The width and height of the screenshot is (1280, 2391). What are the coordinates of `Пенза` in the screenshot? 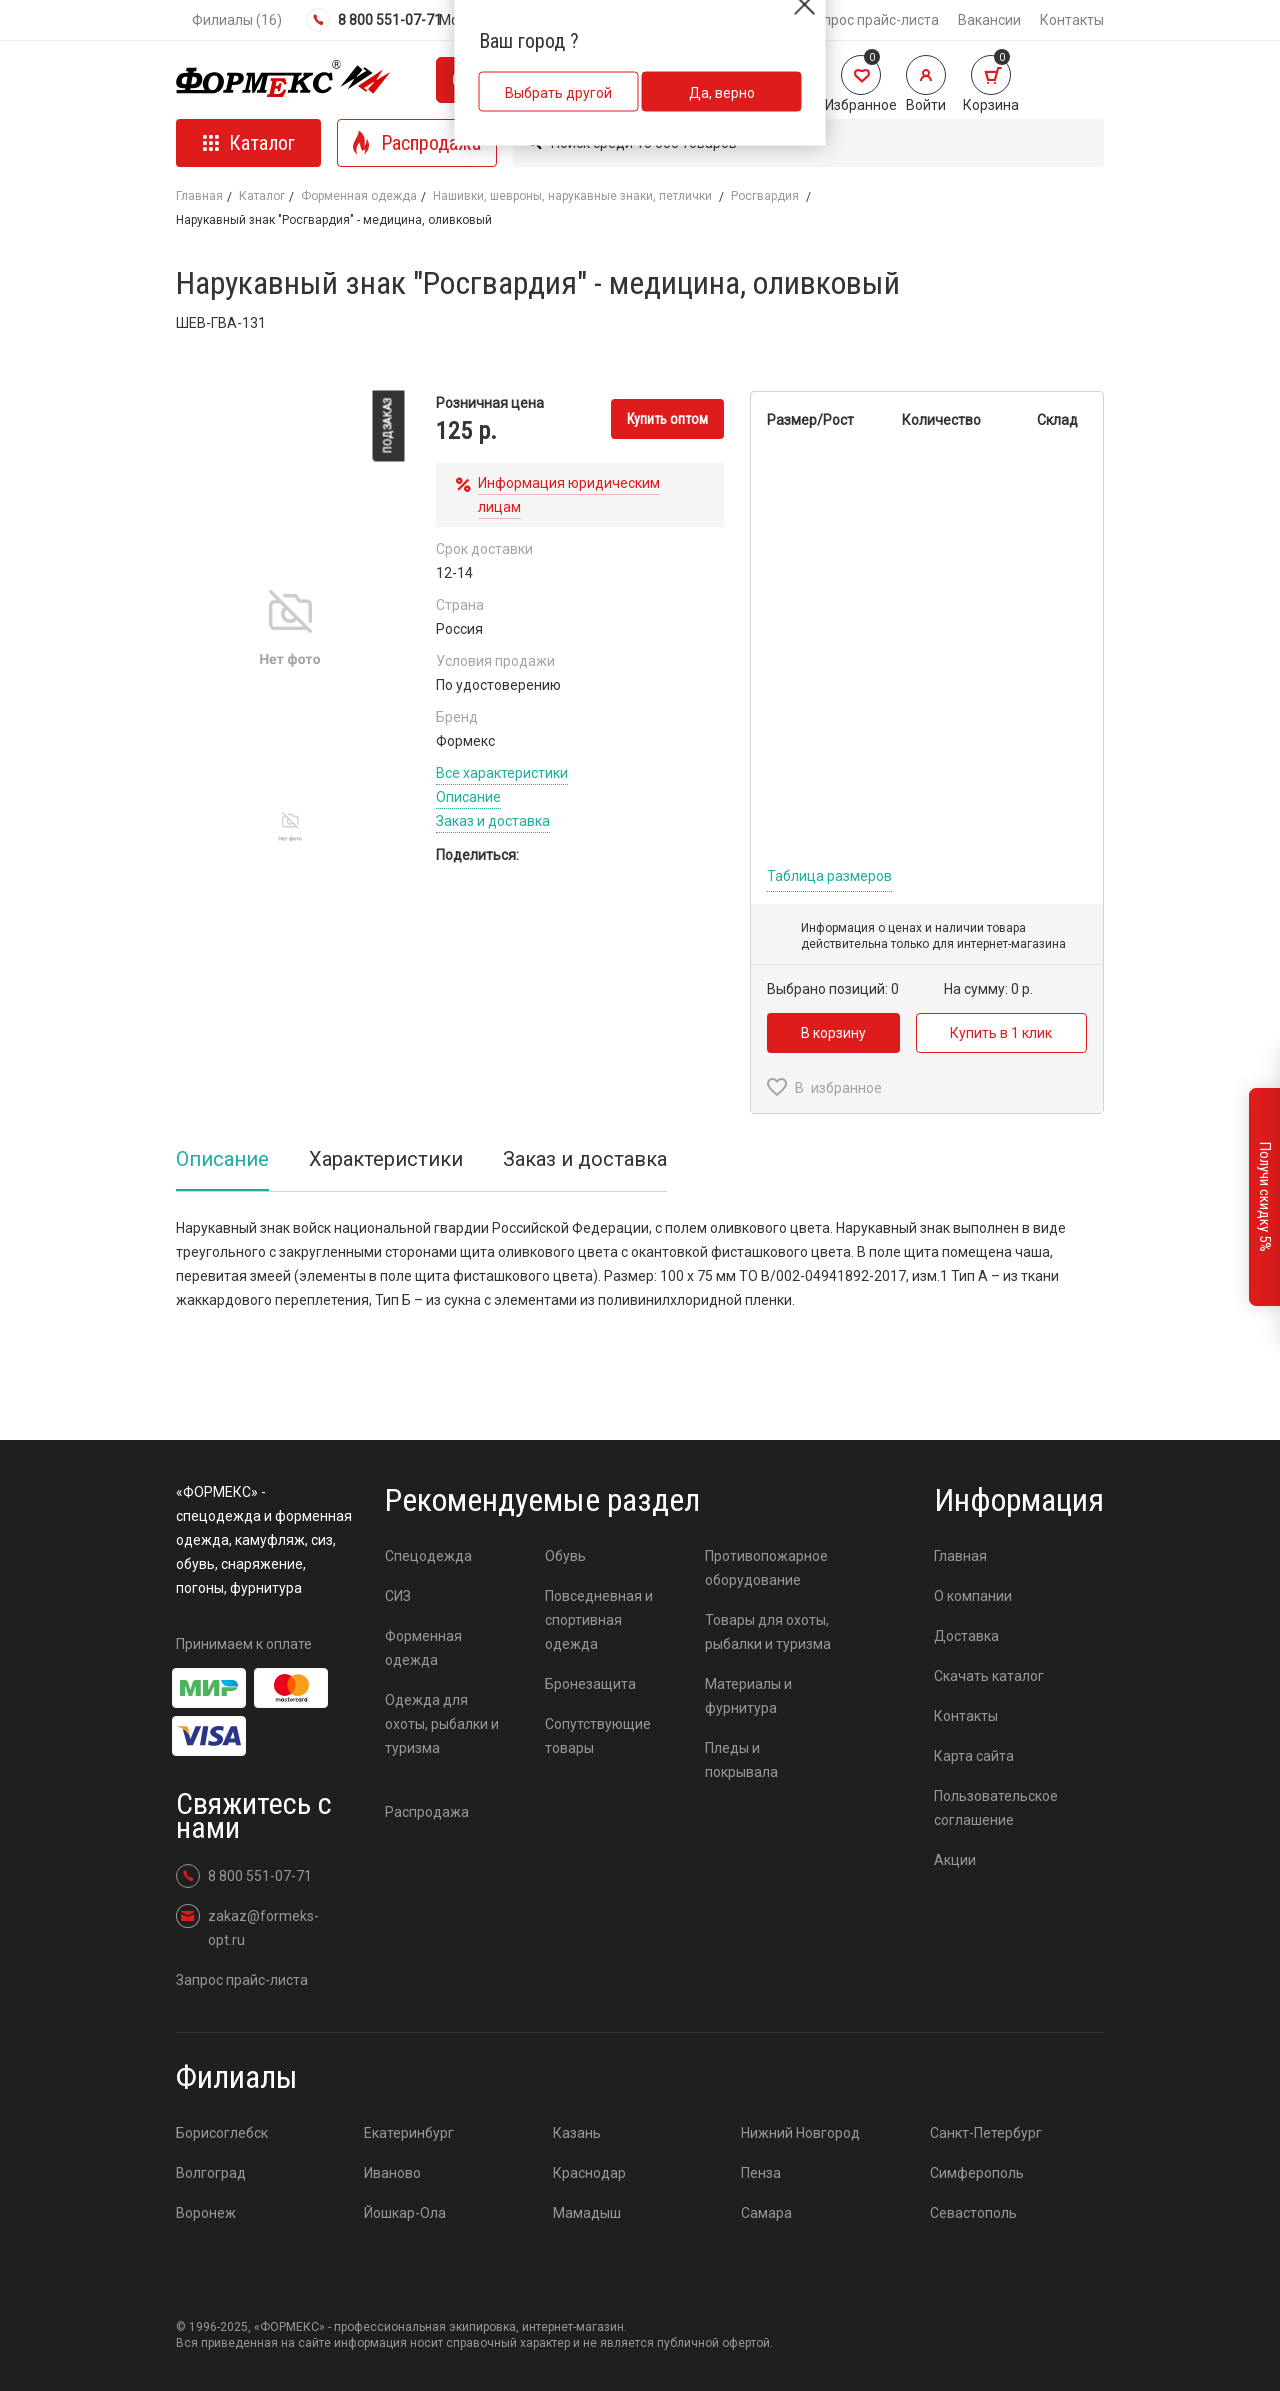 It's located at (761, 2173).